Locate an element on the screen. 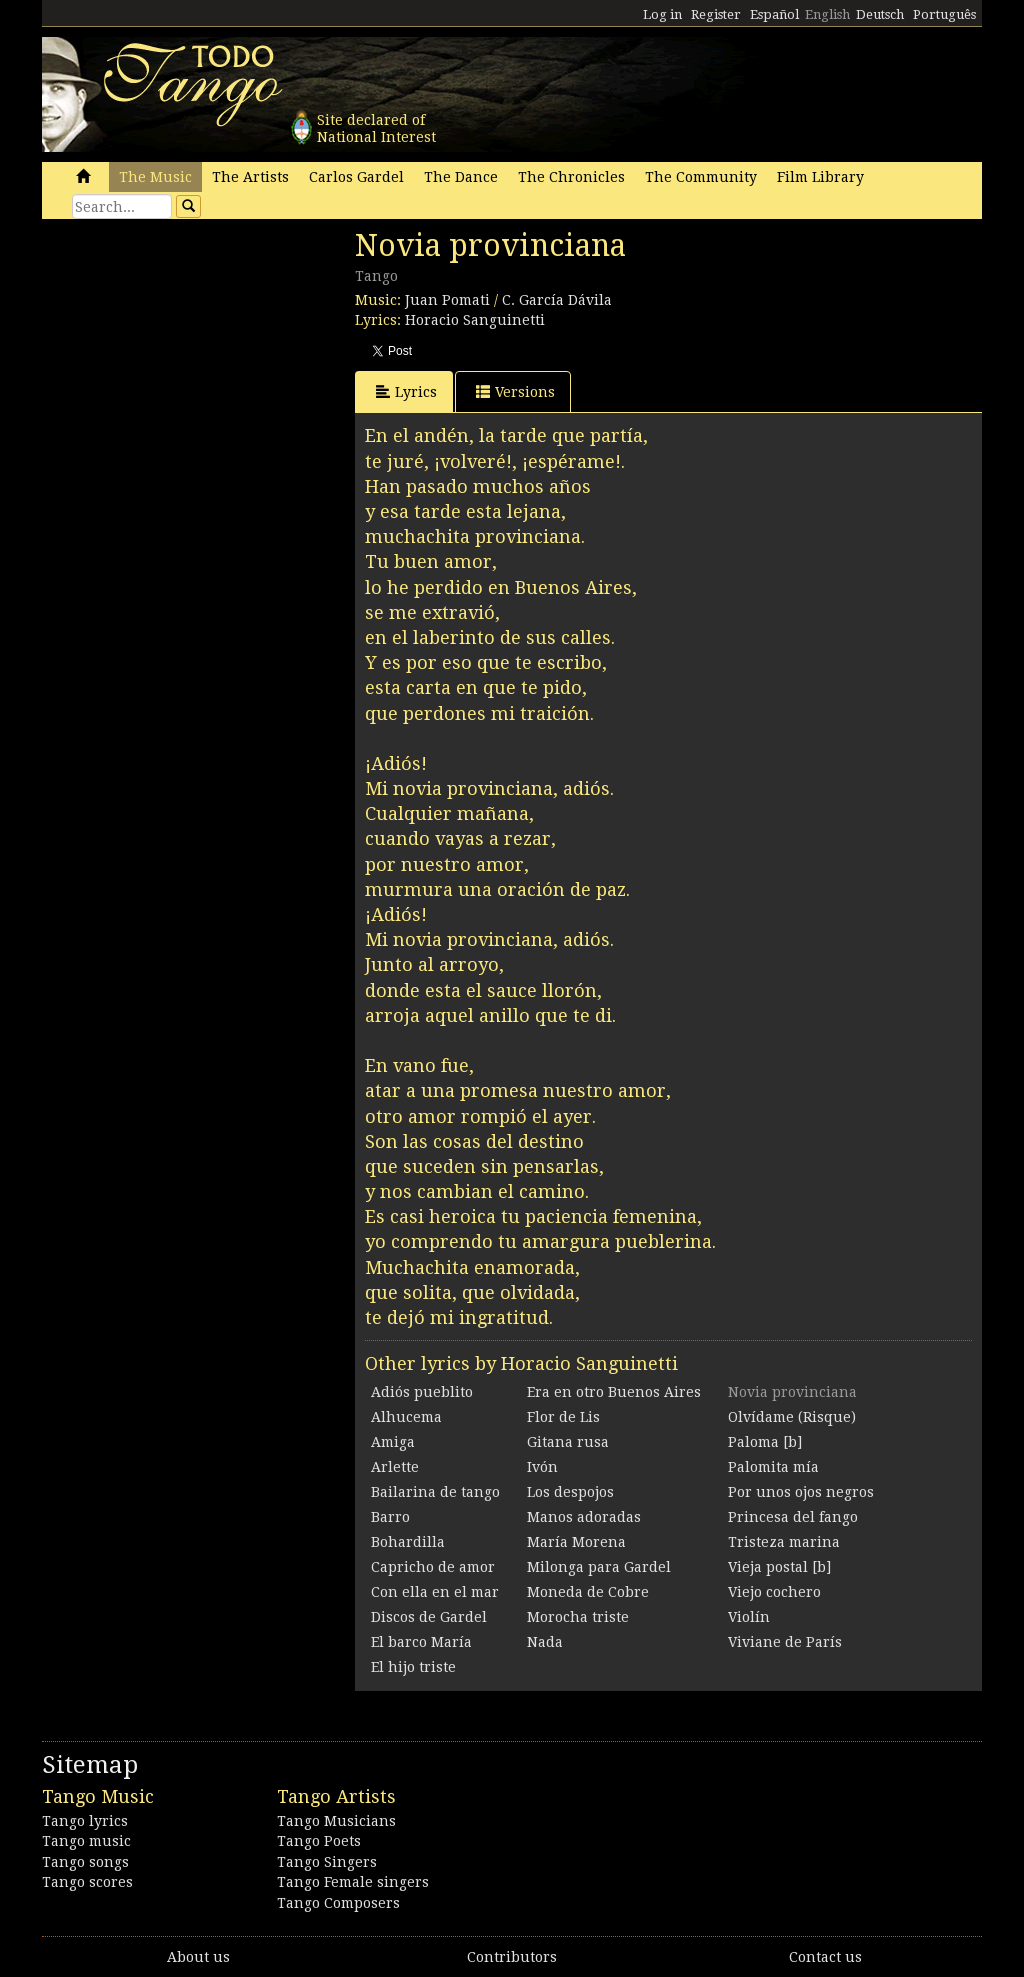 The image size is (1024, 1977). Viejo cochero is located at coordinates (774, 1592).